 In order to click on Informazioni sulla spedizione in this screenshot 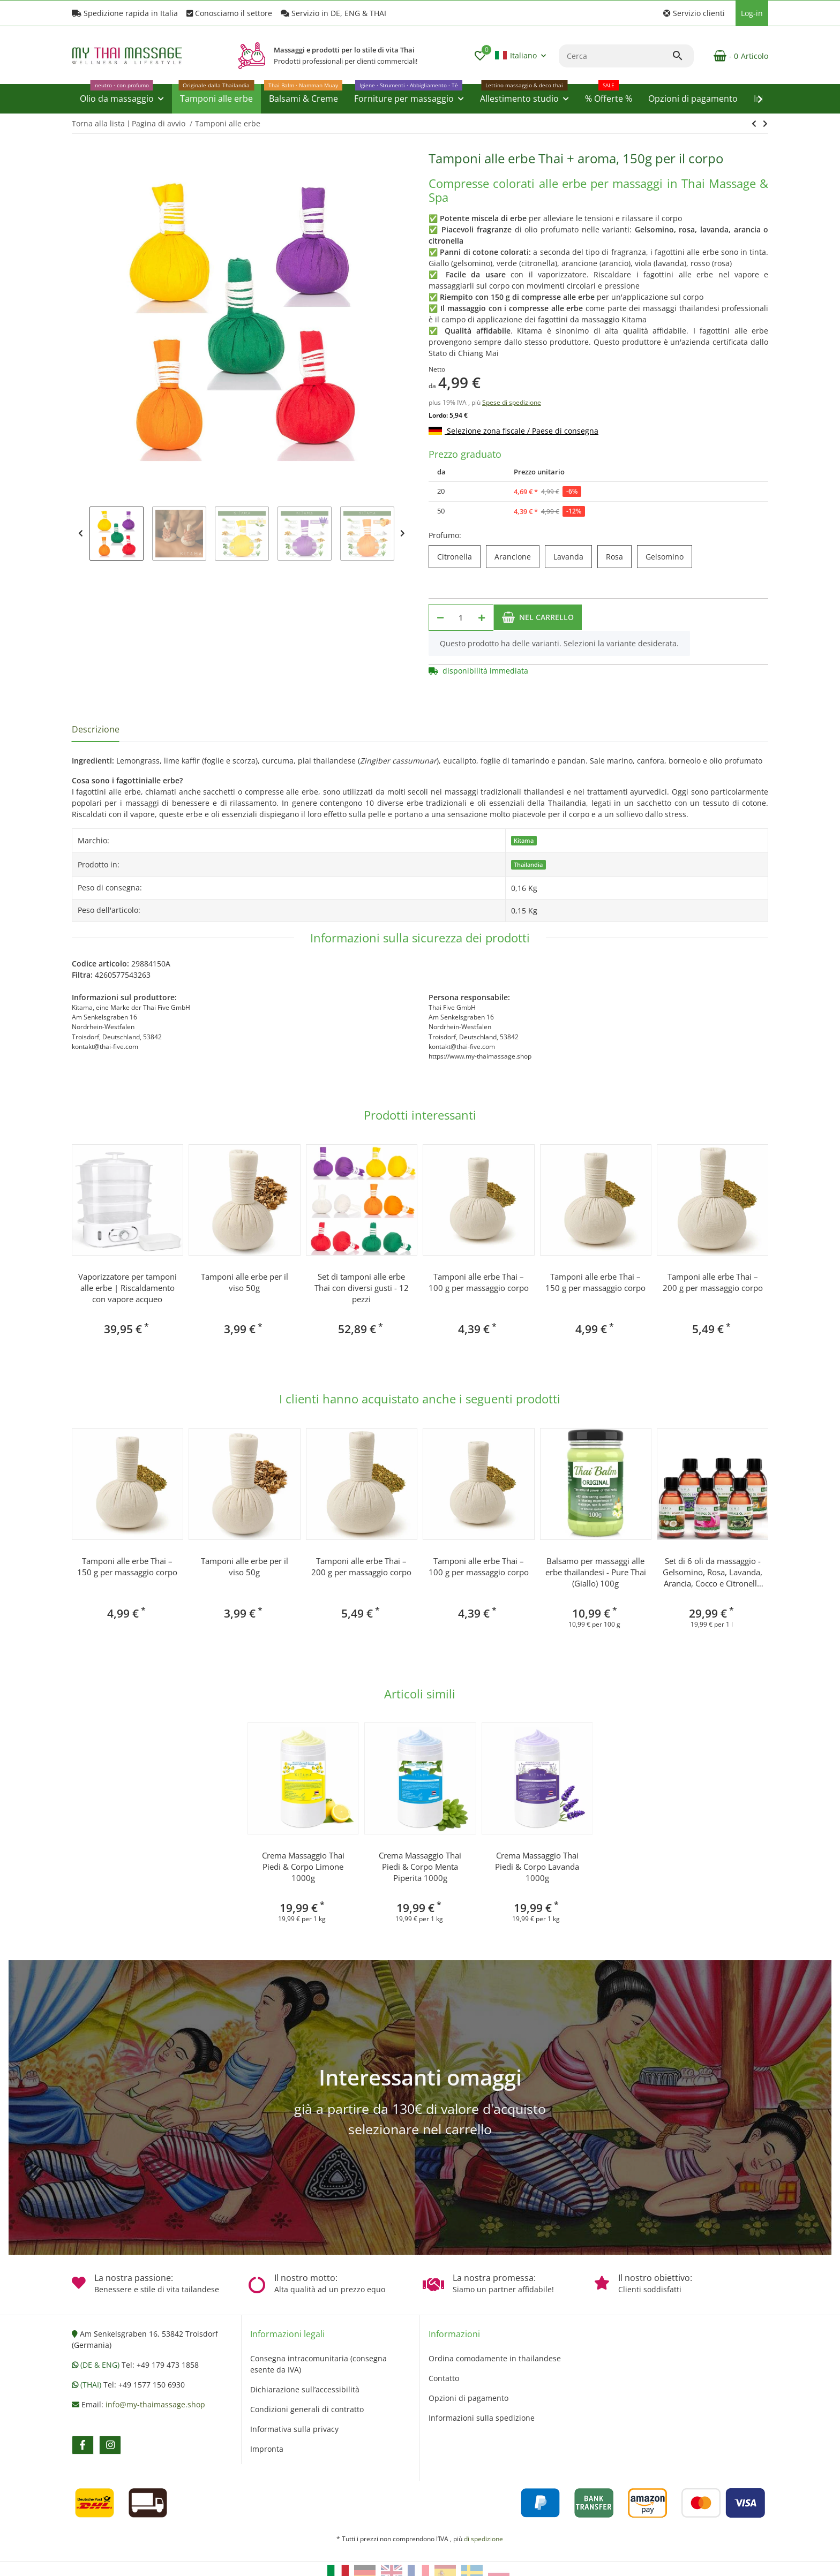, I will do `click(482, 2418)`.